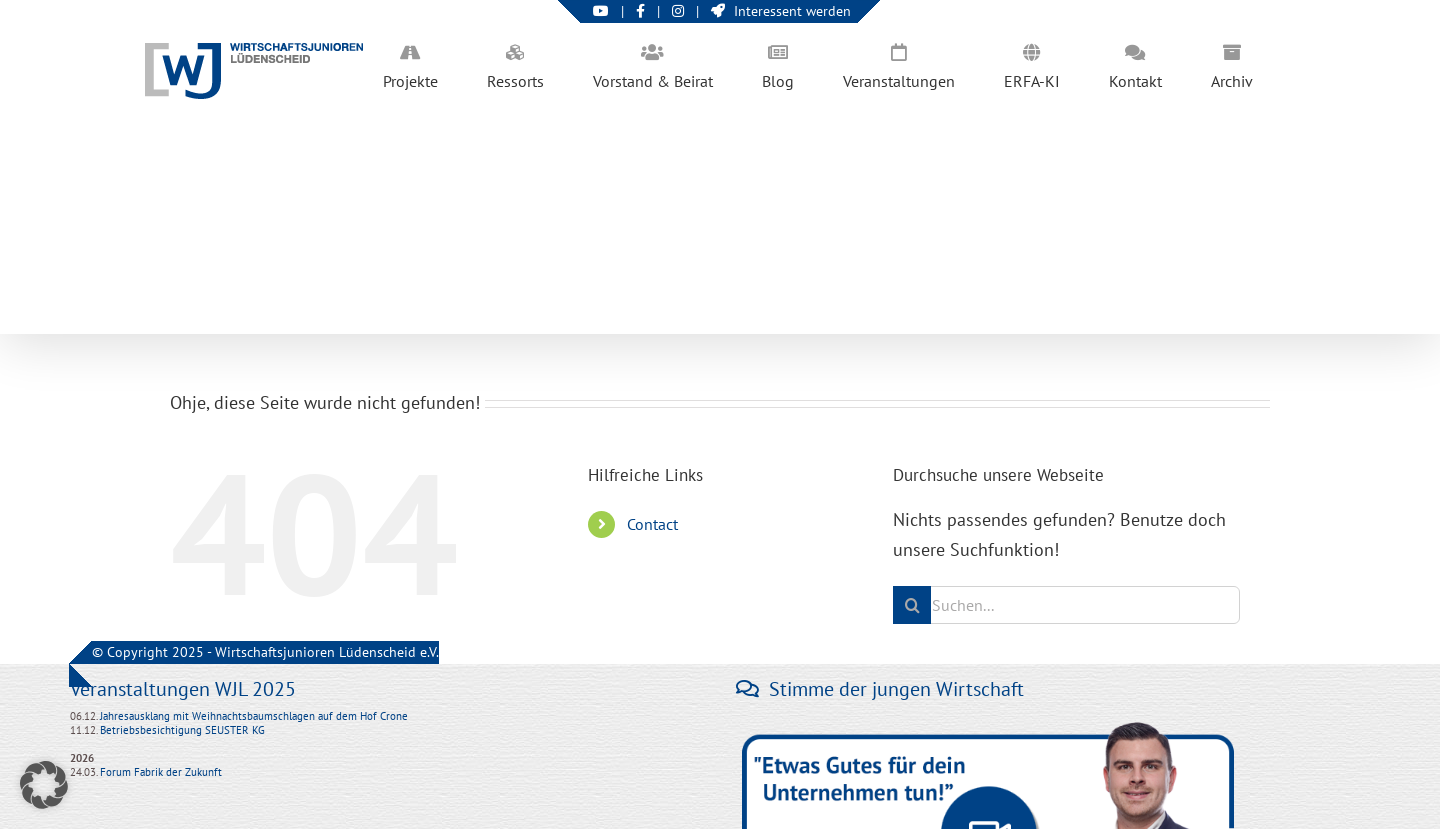 Image resolution: width=1440 pixels, height=829 pixels. I want to click on [Suche], so click(912, 605).